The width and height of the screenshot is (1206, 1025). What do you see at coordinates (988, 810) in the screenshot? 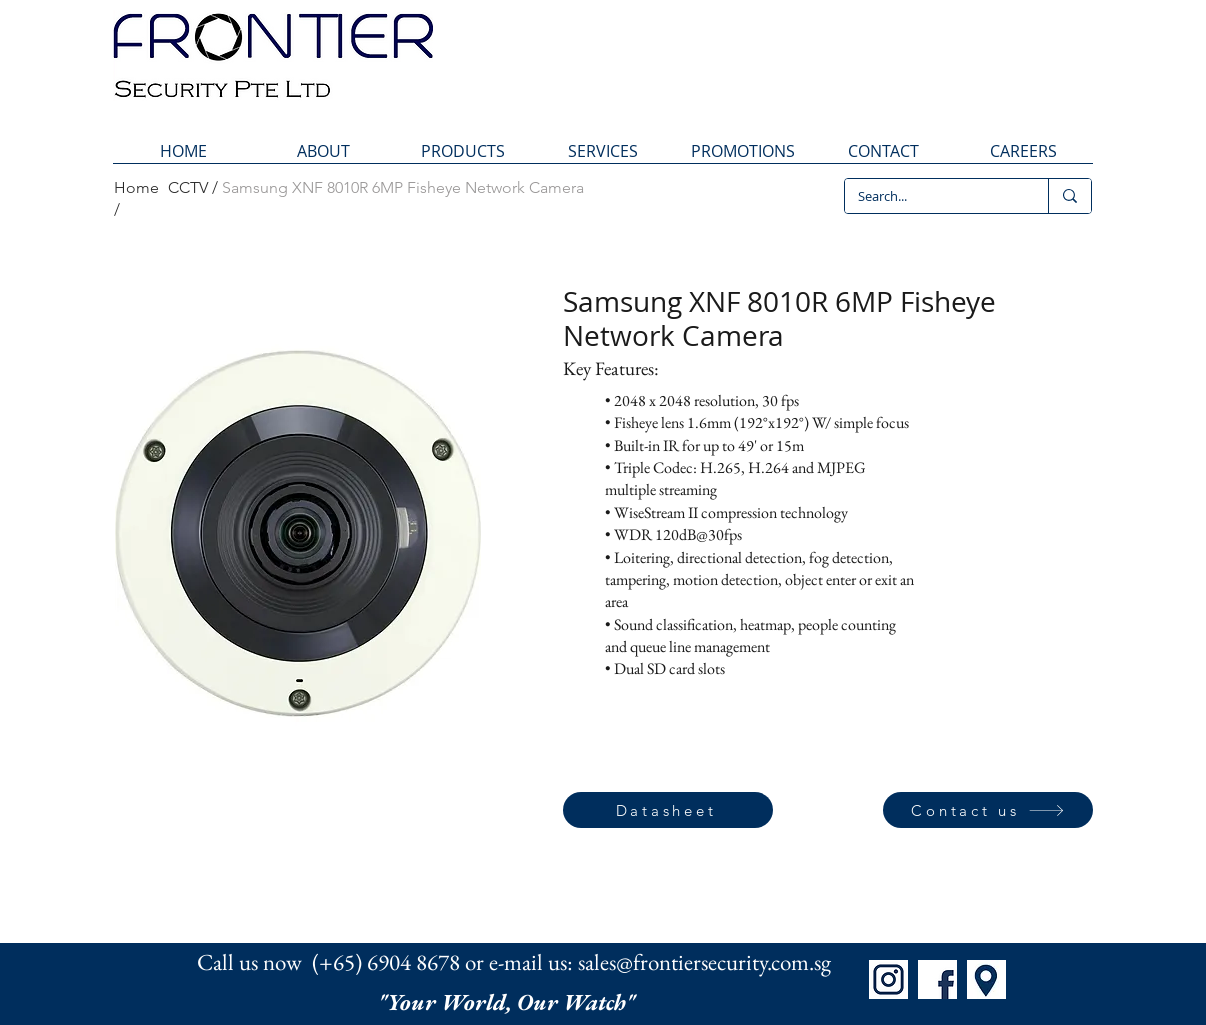
I see `[Contact us]` at bounding box center [988, 810].